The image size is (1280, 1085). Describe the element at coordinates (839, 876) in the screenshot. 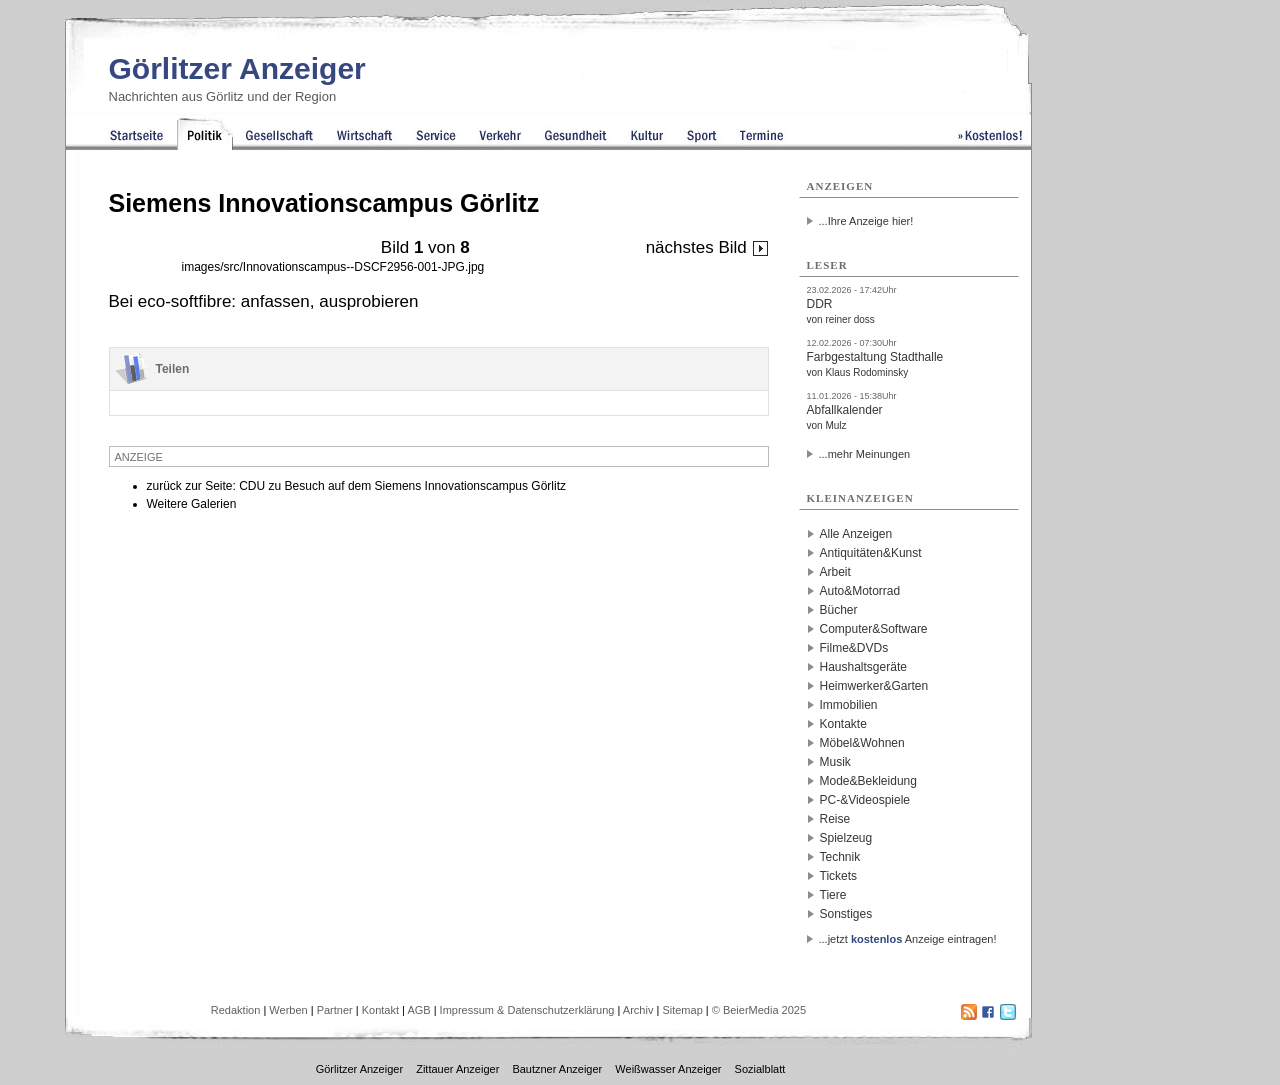

I see `Tickets` at that location.